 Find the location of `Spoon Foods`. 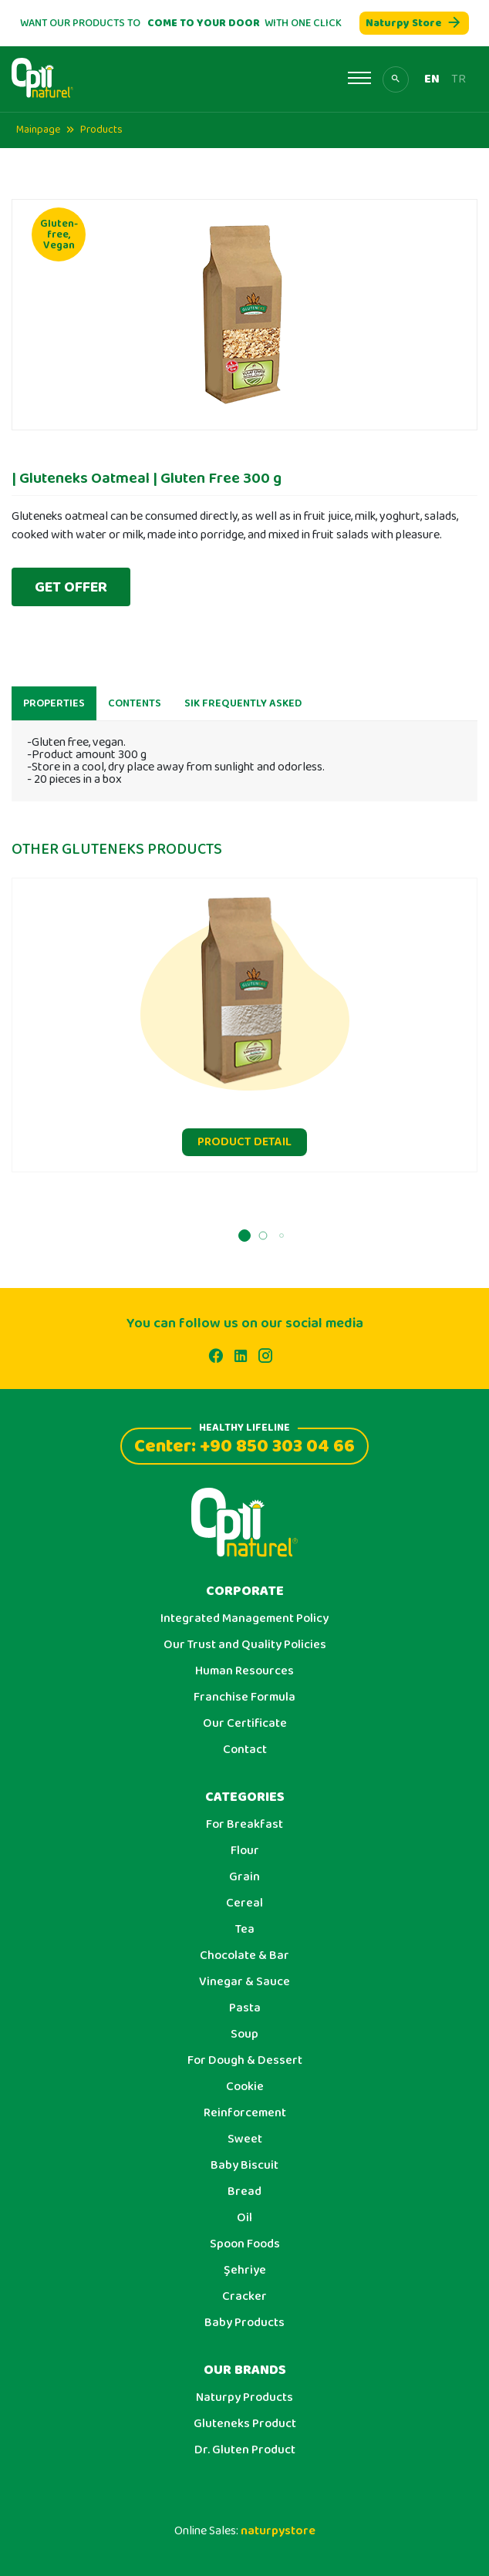

Spoon Foods is located at coordinates (245, 2244).